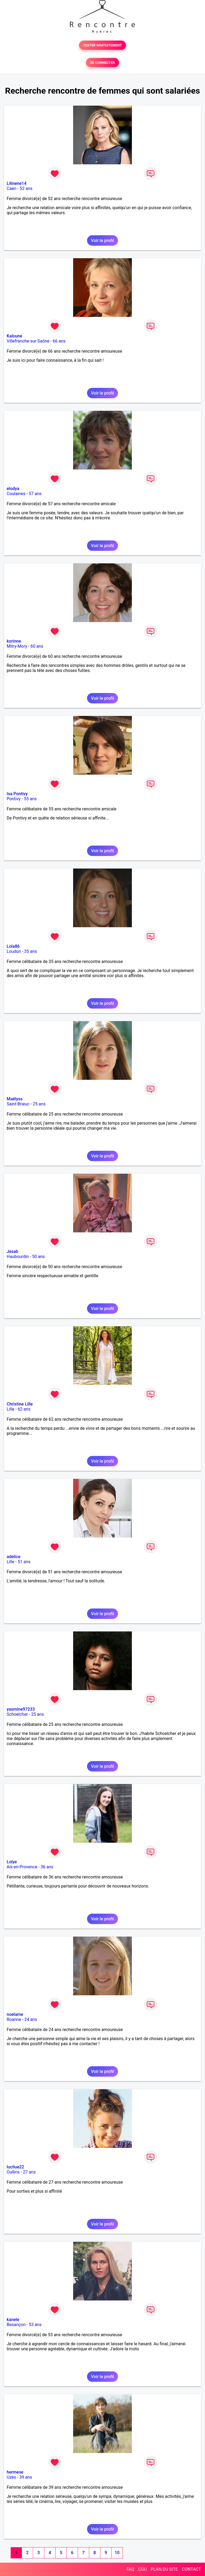  I want to click on Voir le profil, so click(102, 240).